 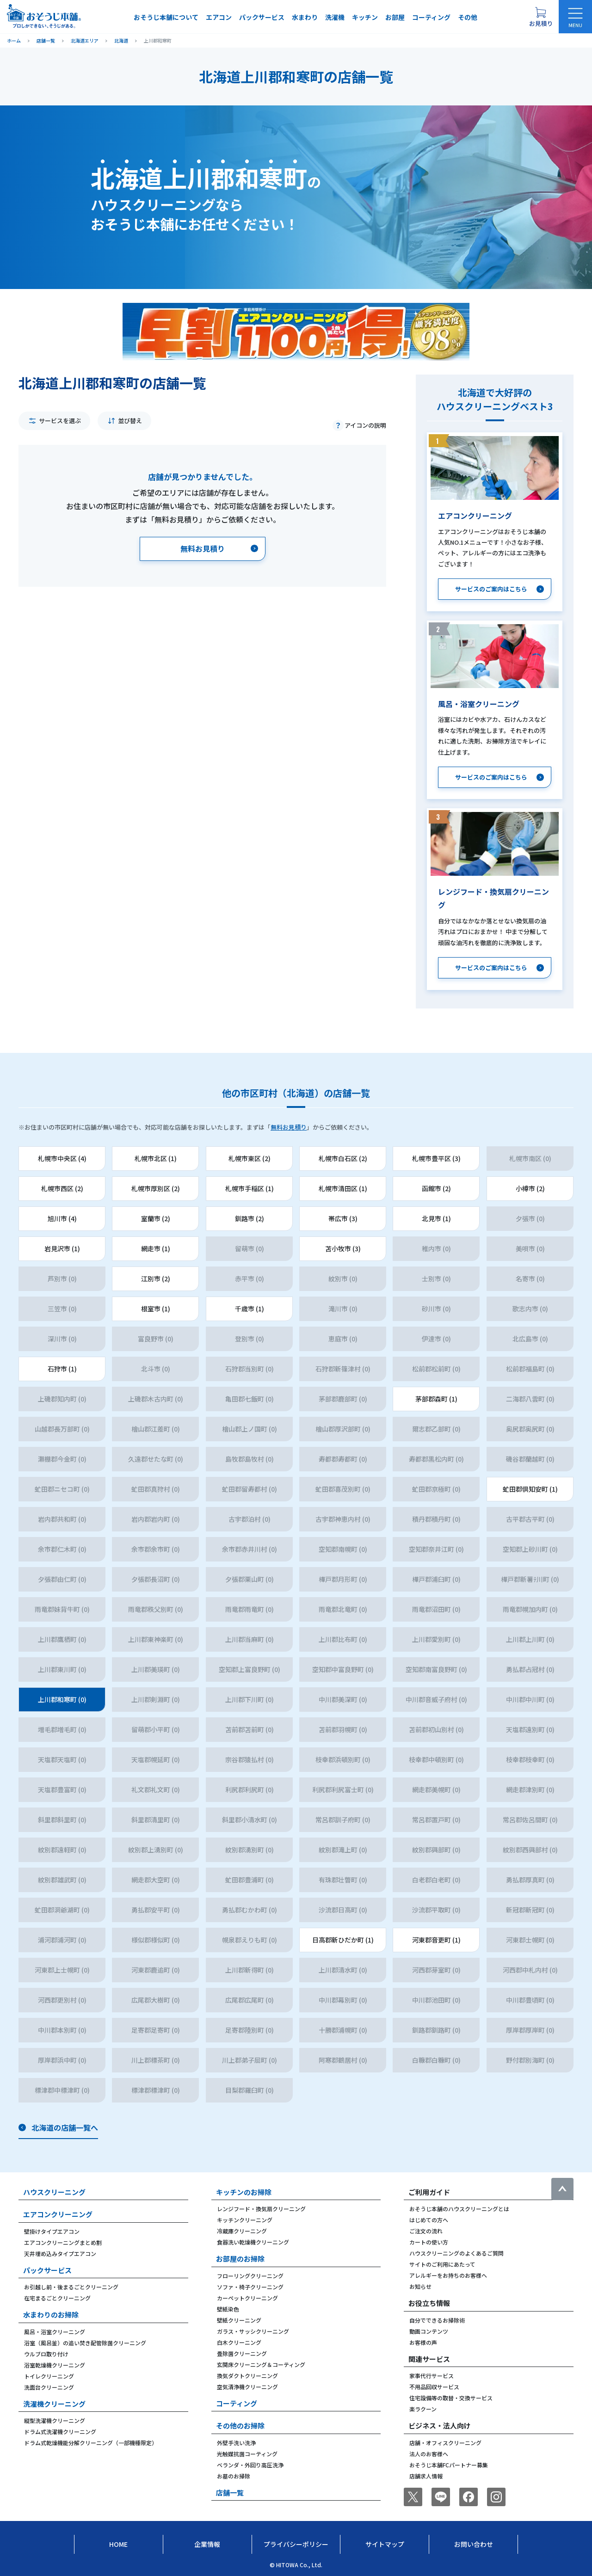 I want to click on お知らせ, so click(x=420, y=2286).